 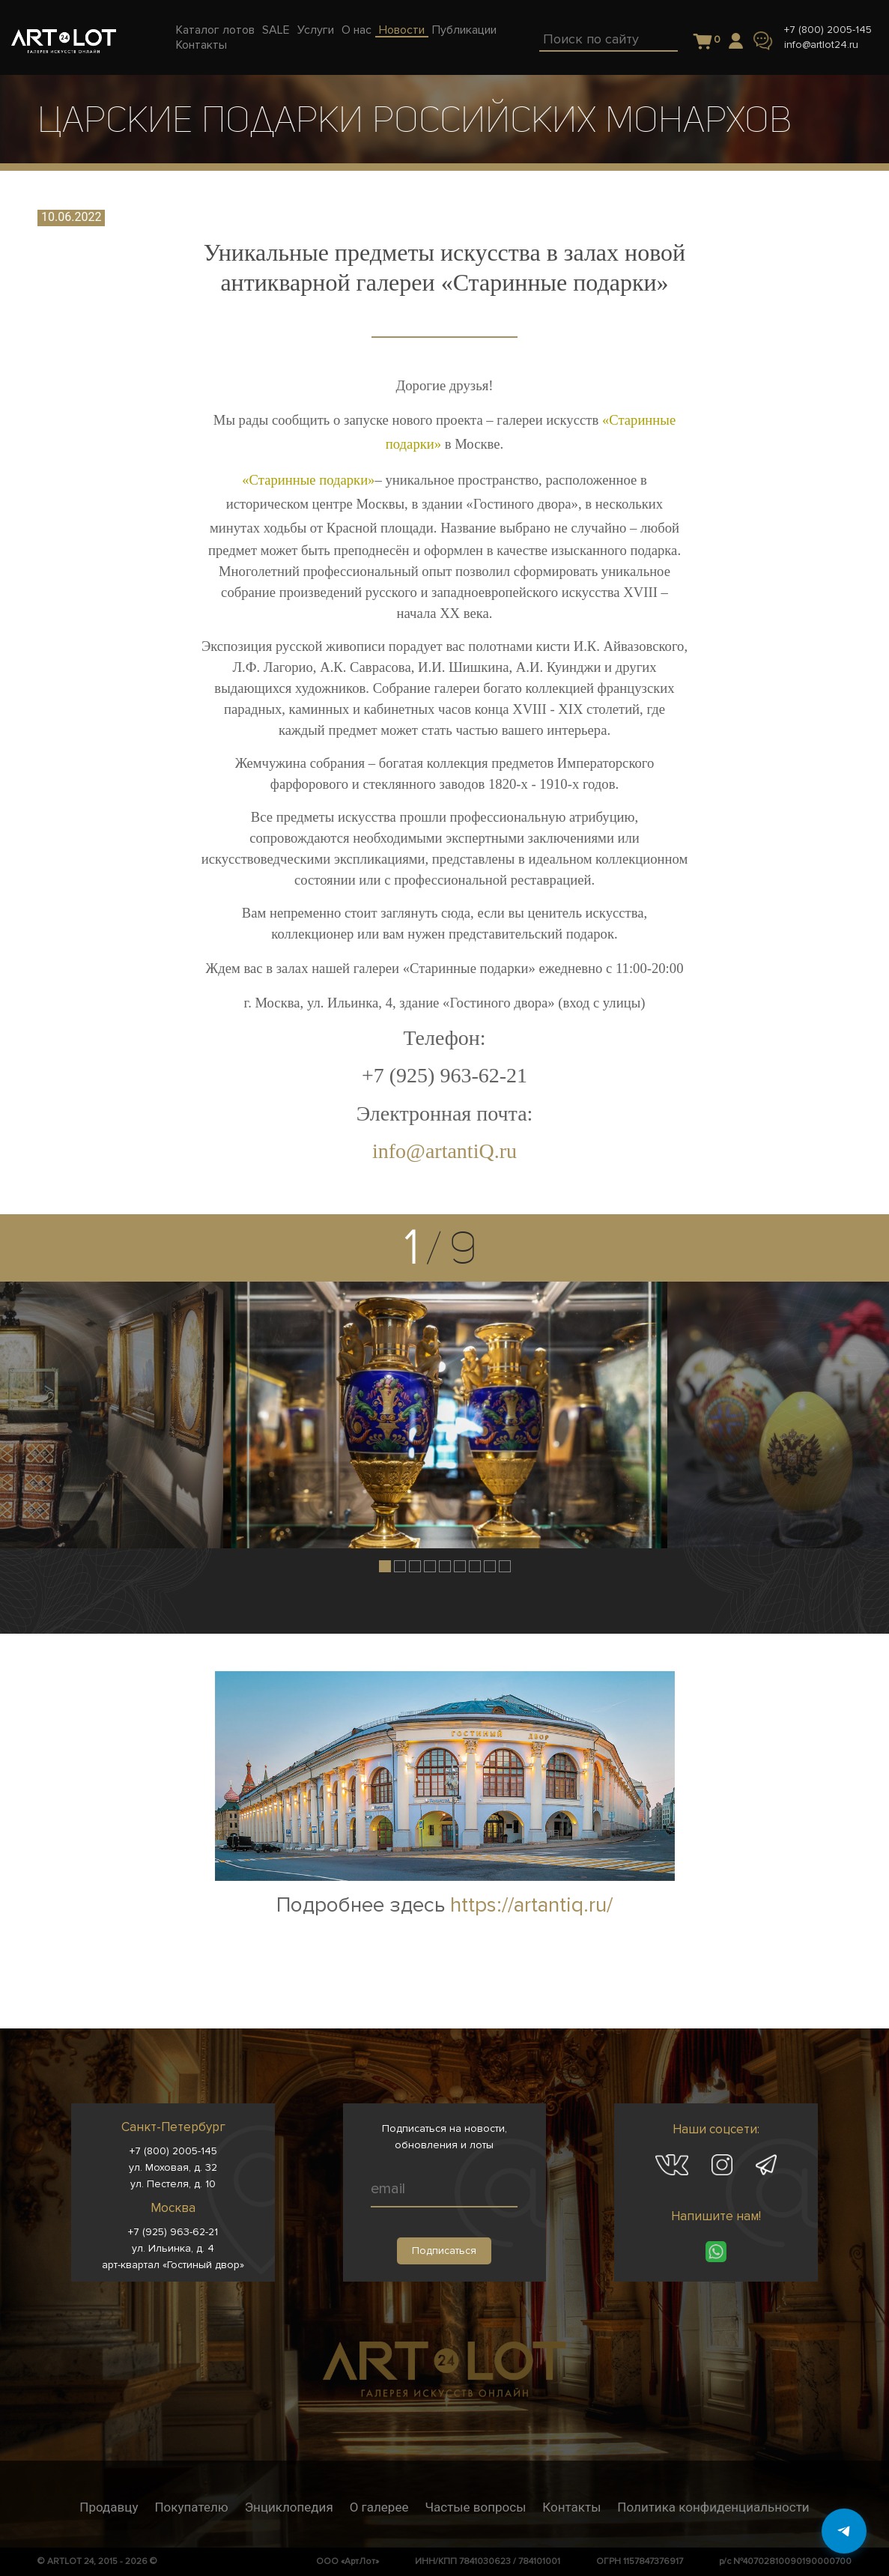 I want to click on О галерее, so click(x=379, y=2507).